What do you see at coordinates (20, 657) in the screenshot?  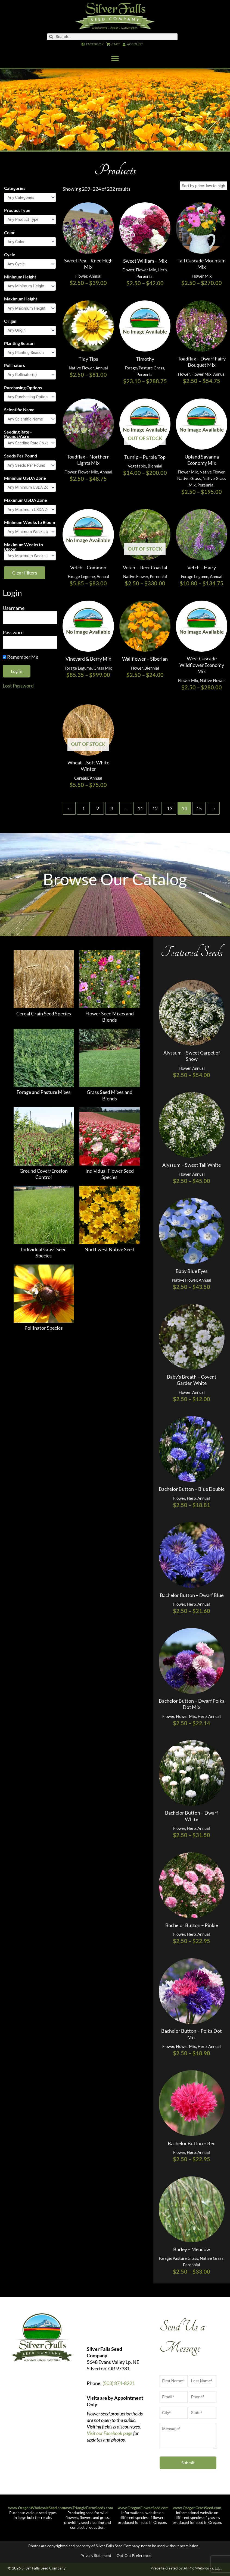 I see `Remember Me` at bounding box center [20, 657].